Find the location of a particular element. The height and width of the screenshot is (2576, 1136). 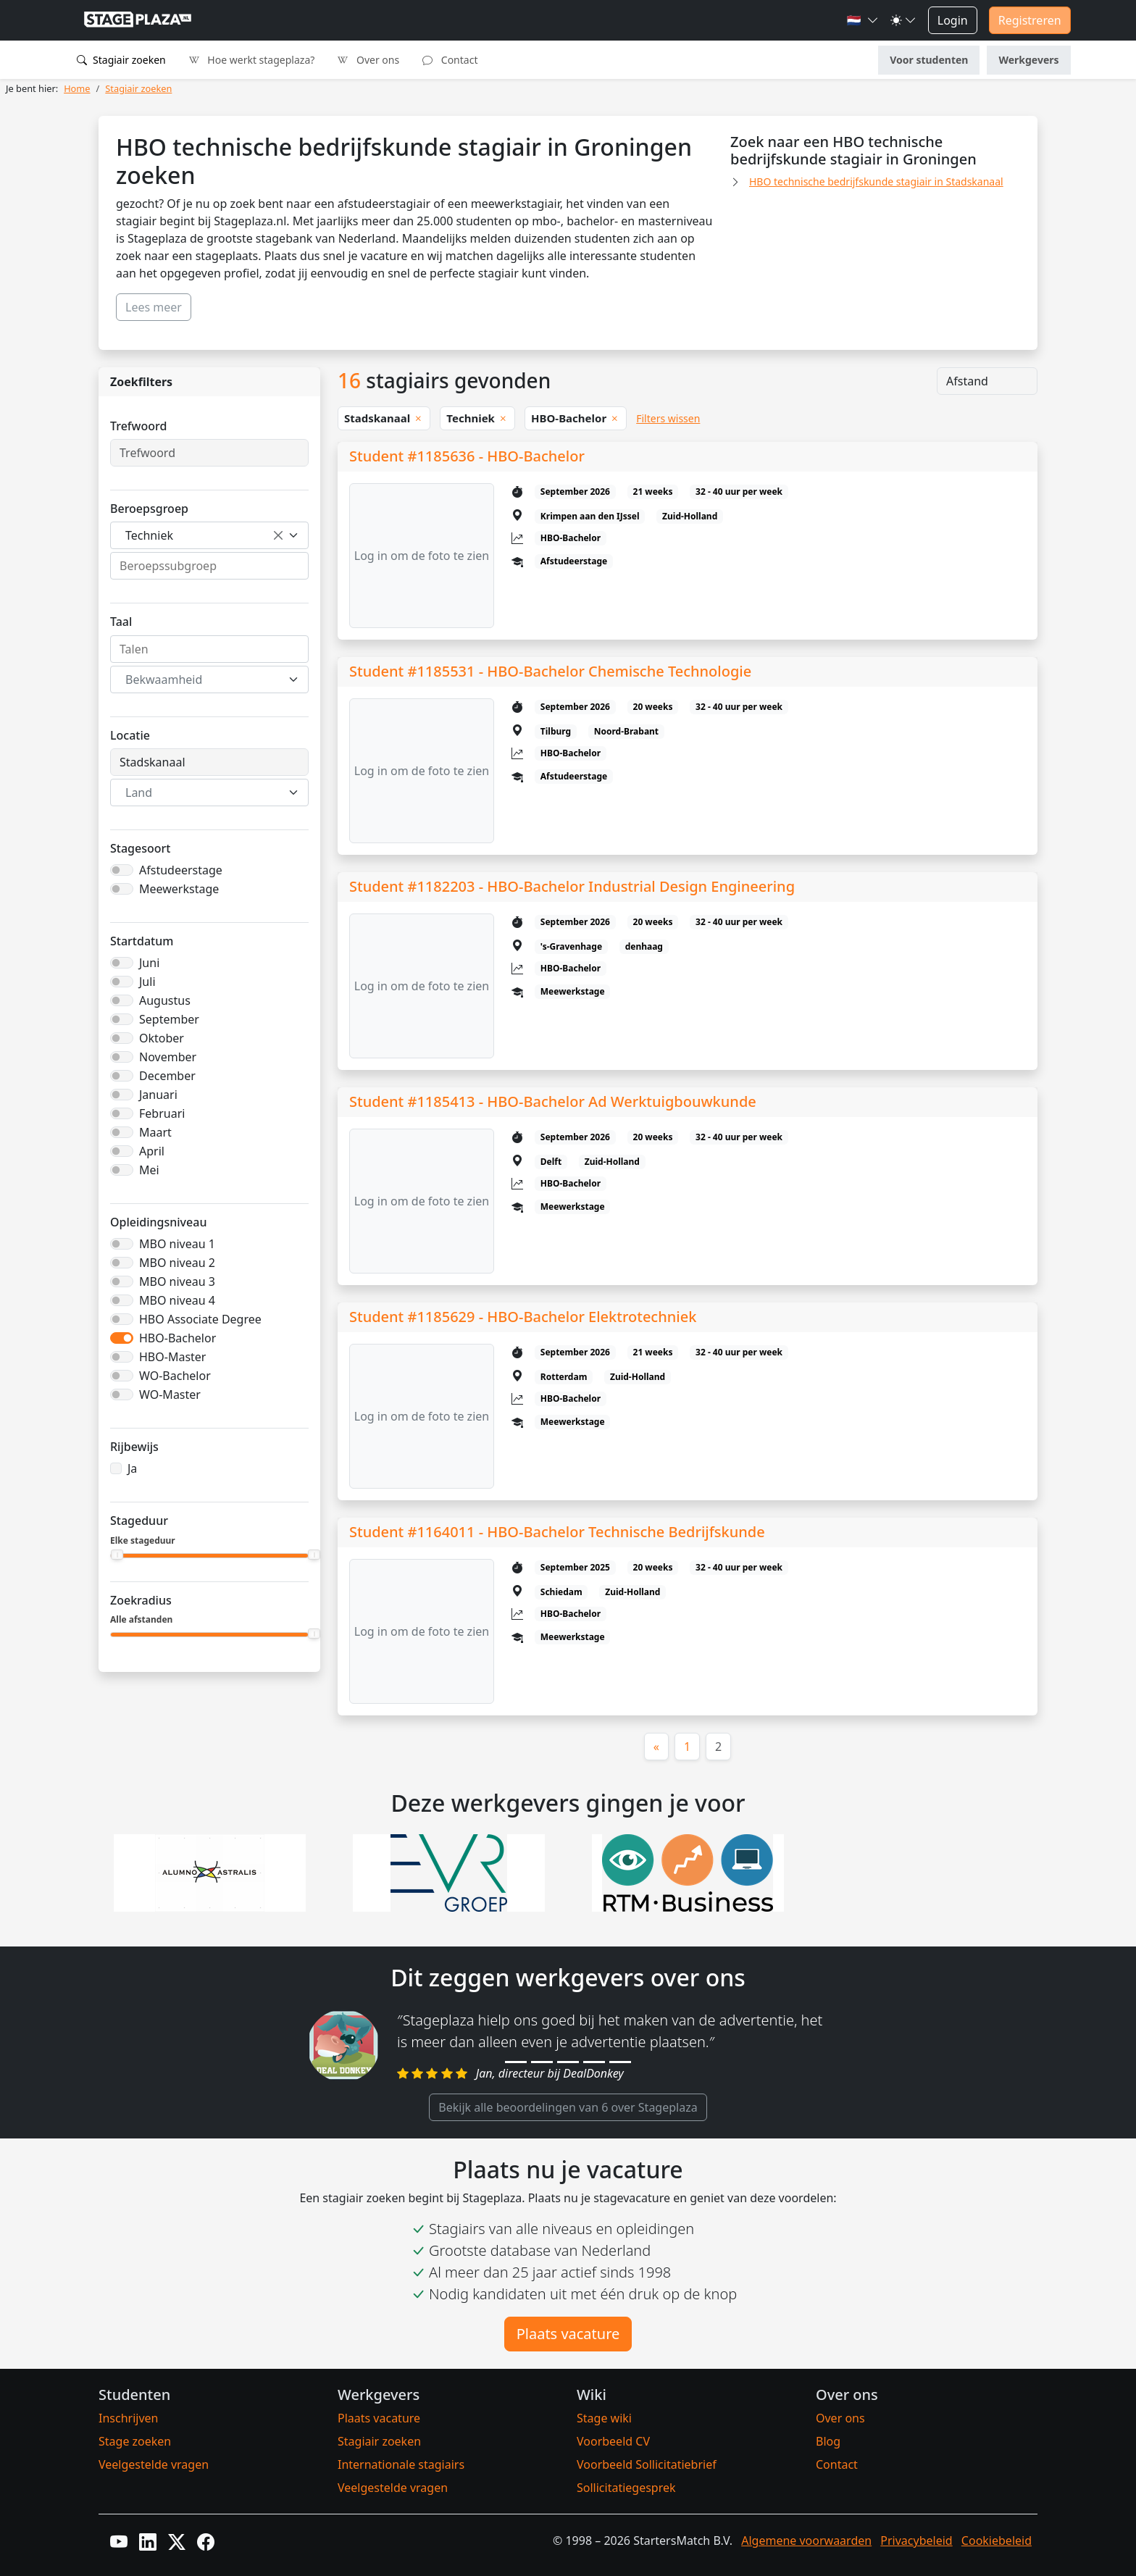

[textbox] is located at coordinates (201, 679).